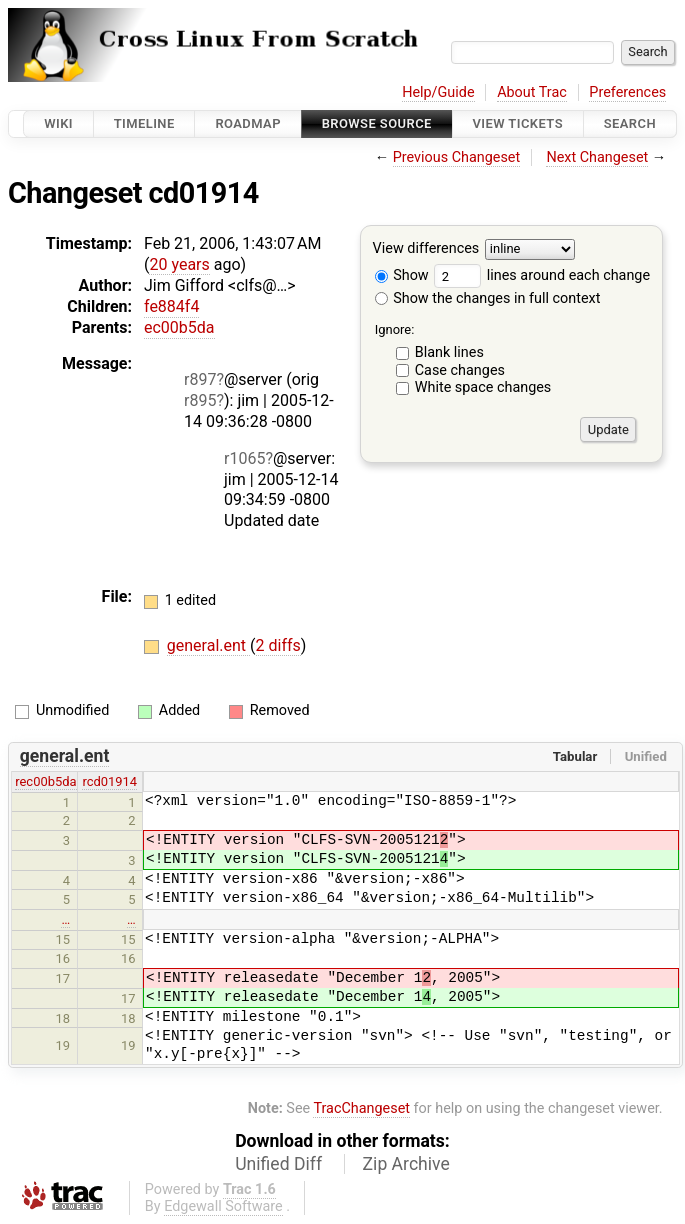 This screenshot has height=1224, width=685. I want to click on r1065, so click(244, 458).